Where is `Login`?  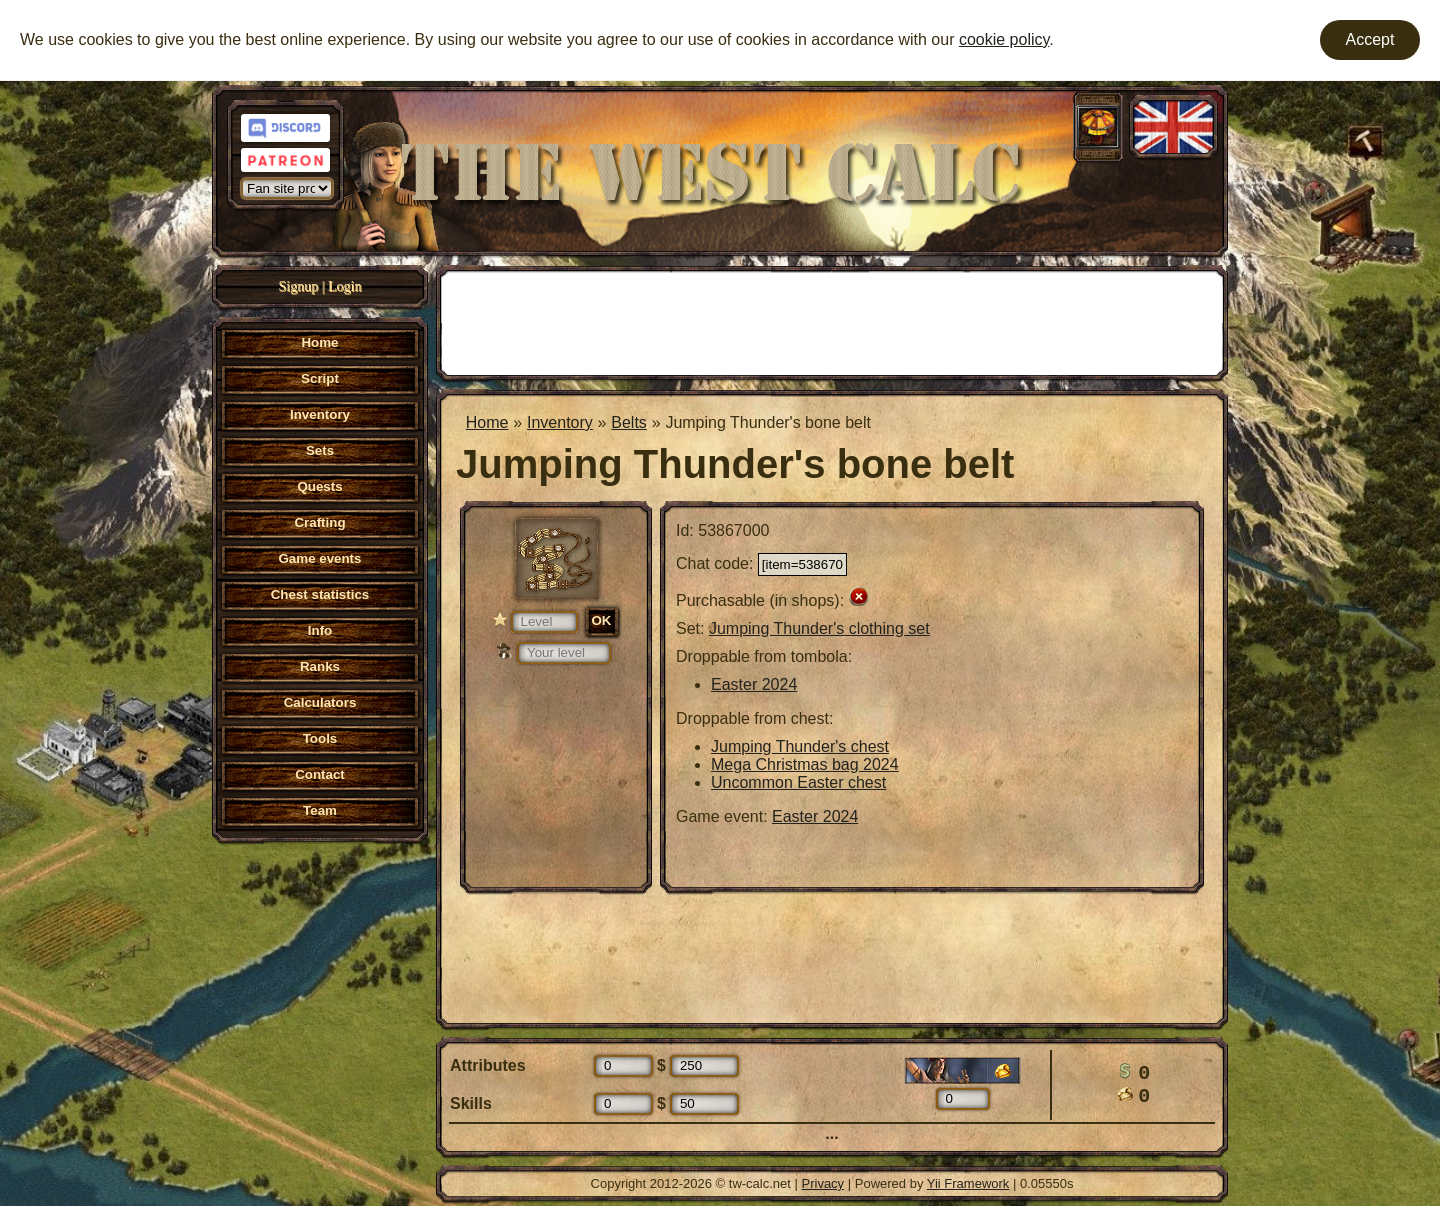 Login is located at coordinates (344, 286).